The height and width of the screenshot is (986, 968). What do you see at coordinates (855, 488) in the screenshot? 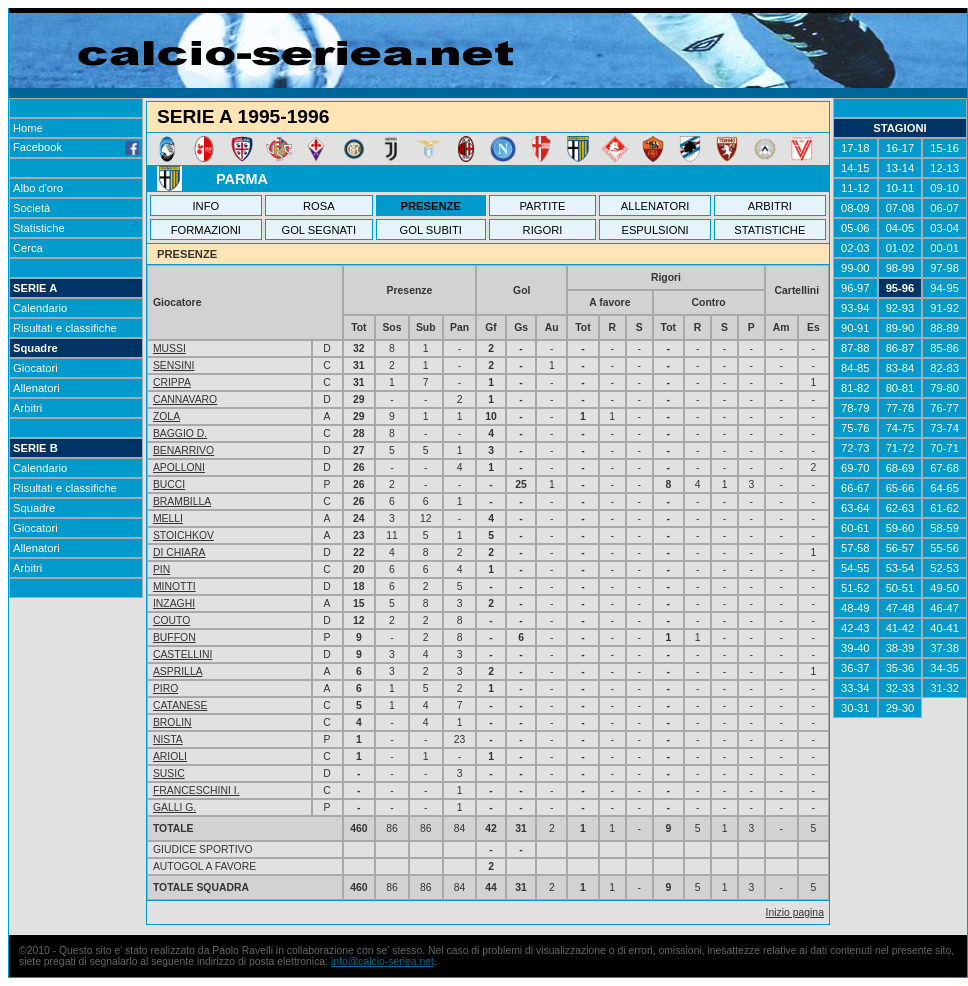
I see `66-67` at bounding box center [855, 488].